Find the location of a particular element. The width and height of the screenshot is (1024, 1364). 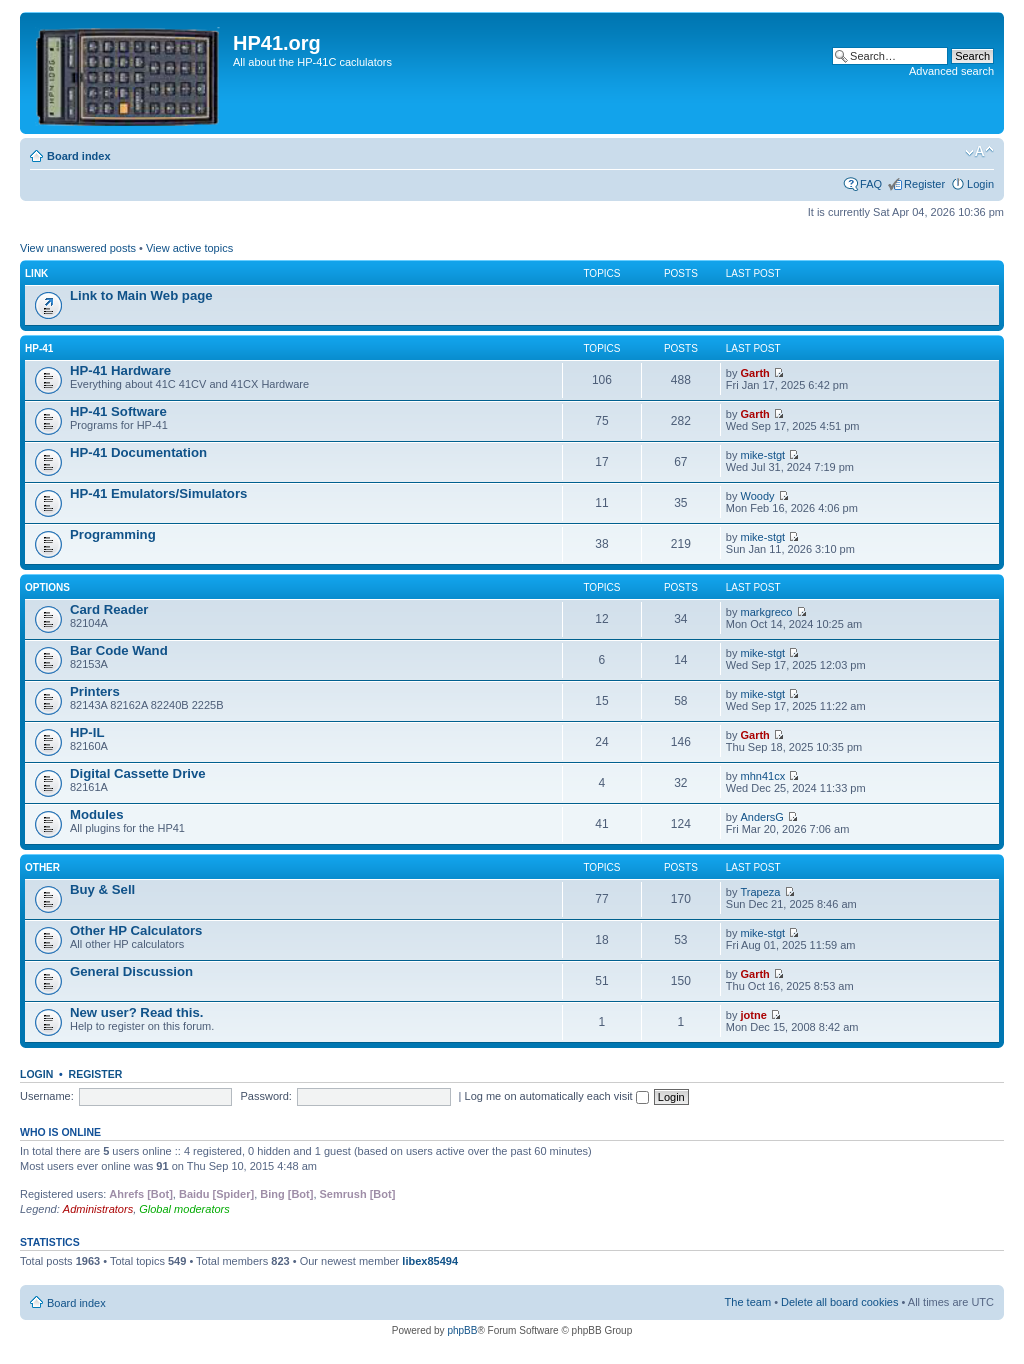

The team is located at coordinates (748, 1302).